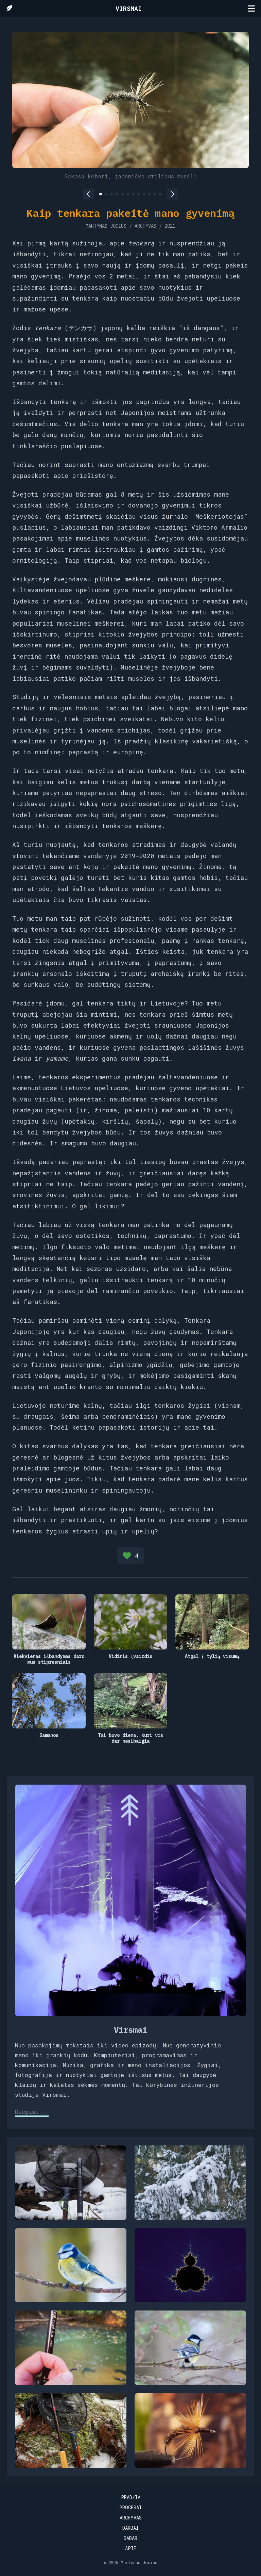 Image resolution: width=261 pixels, height=2576 pixels. Describe the element at coordinates (130, 1656) in the screenshot. I see `Vidinis įvaizdis` at that location.